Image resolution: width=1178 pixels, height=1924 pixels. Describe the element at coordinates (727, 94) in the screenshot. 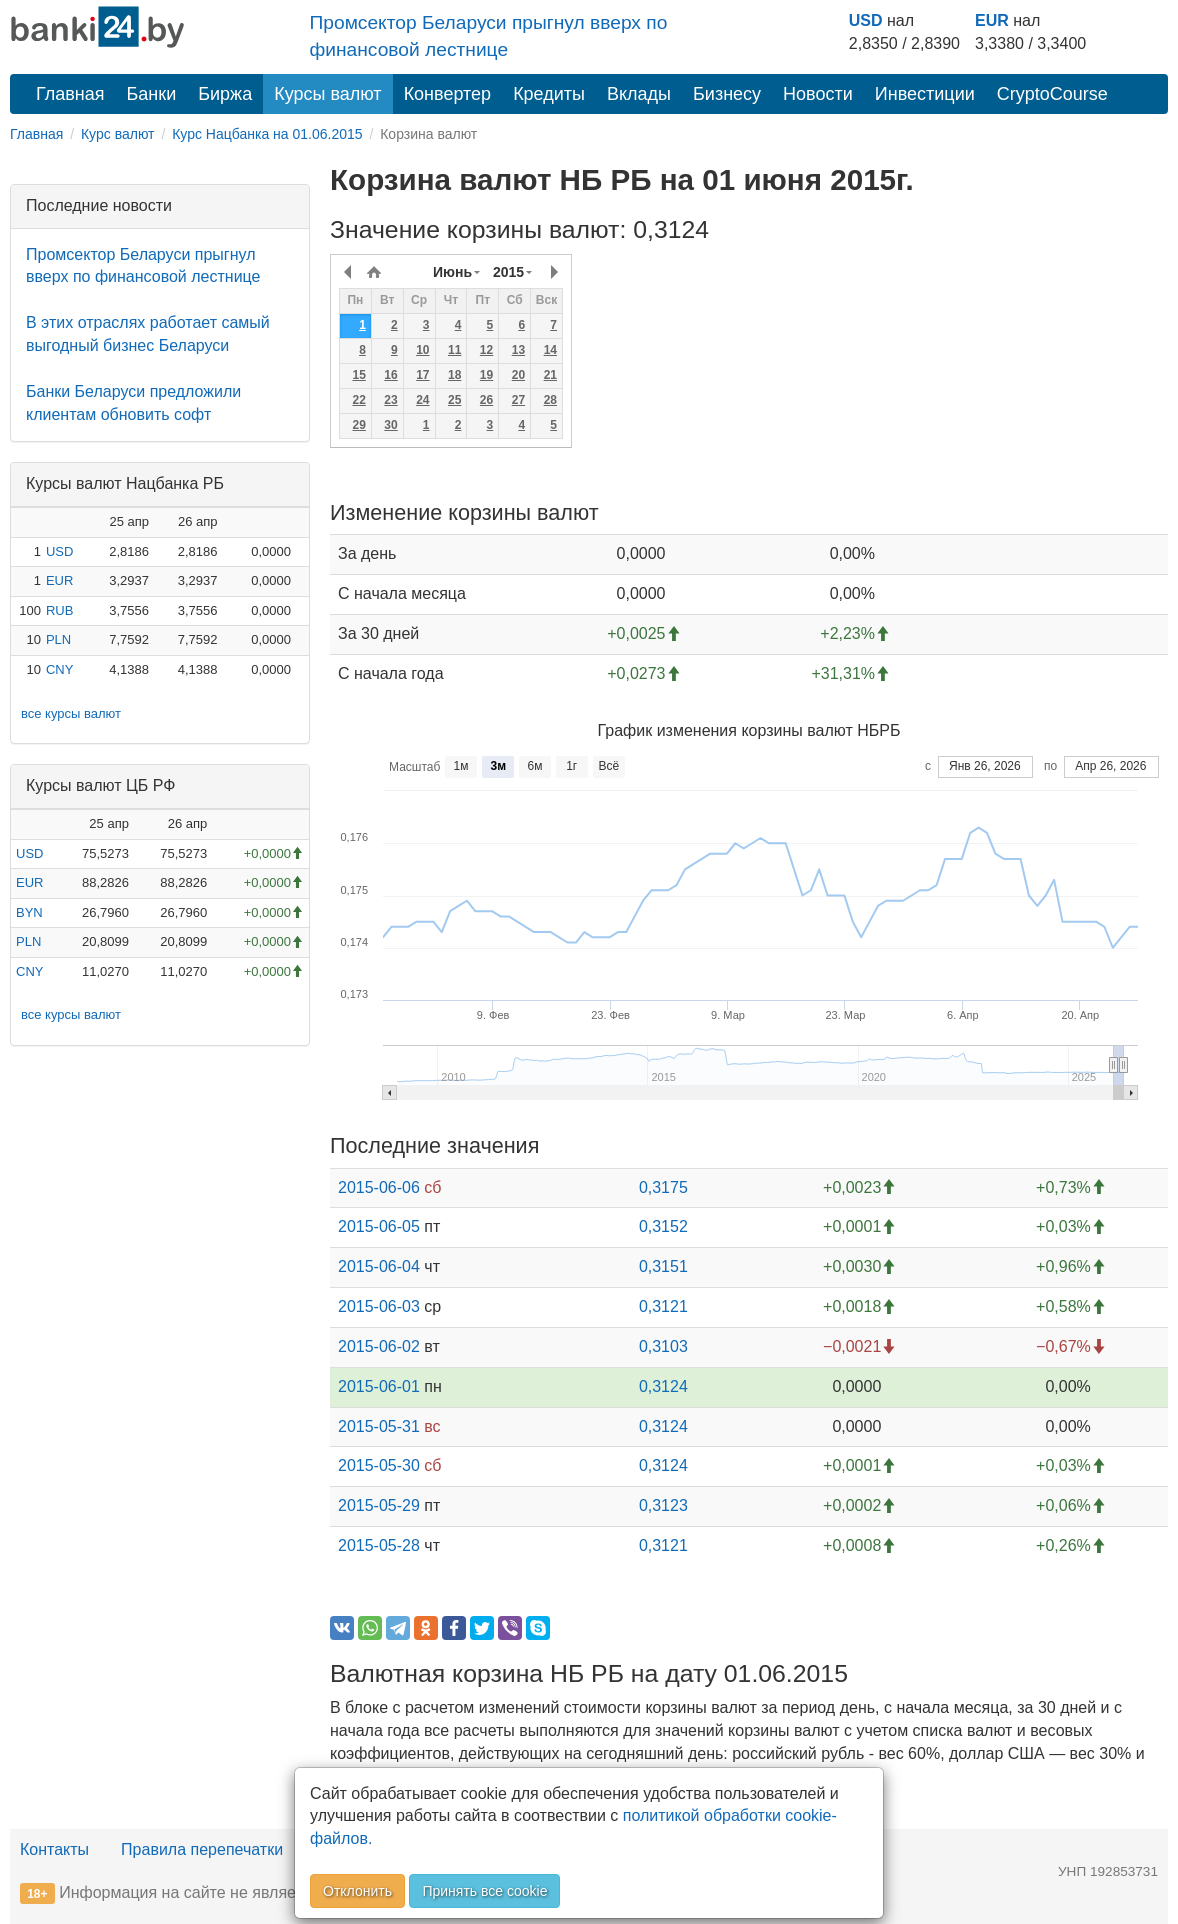

I see `Бизнесу` at that location.